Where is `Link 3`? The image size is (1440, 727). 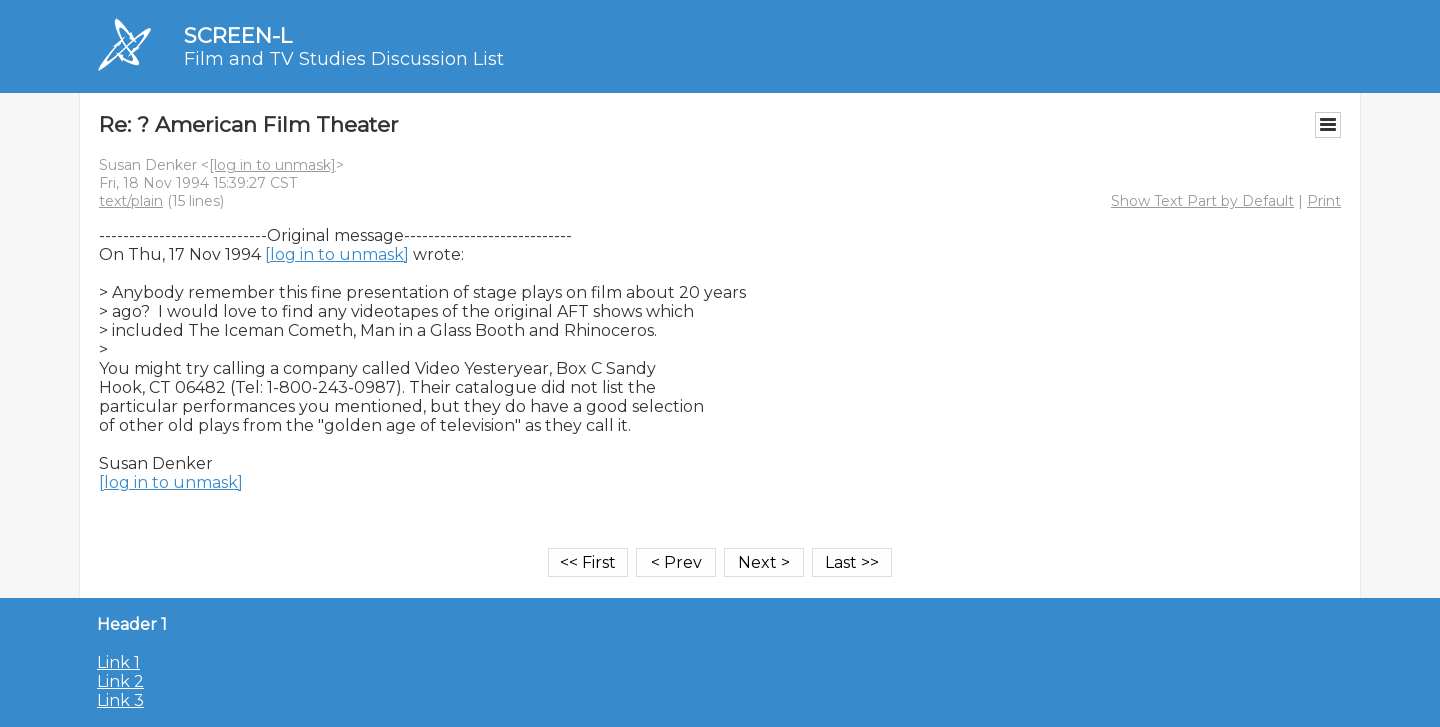 Link 3 is located at coordinates (120, 700).